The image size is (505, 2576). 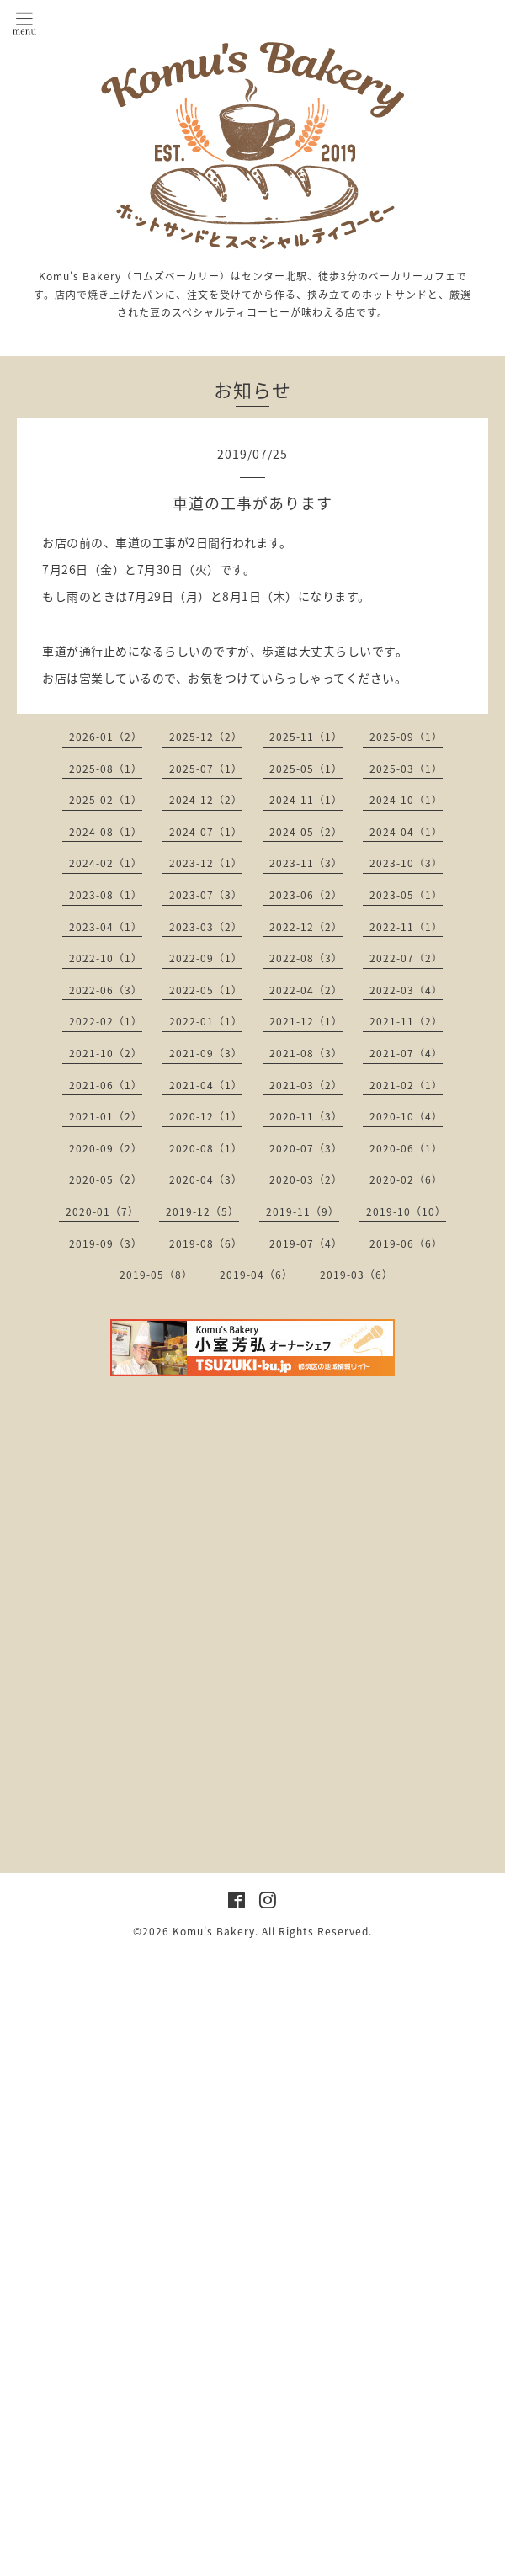 I want to click on 2019-08（6）, so click(x=205, y=1243).